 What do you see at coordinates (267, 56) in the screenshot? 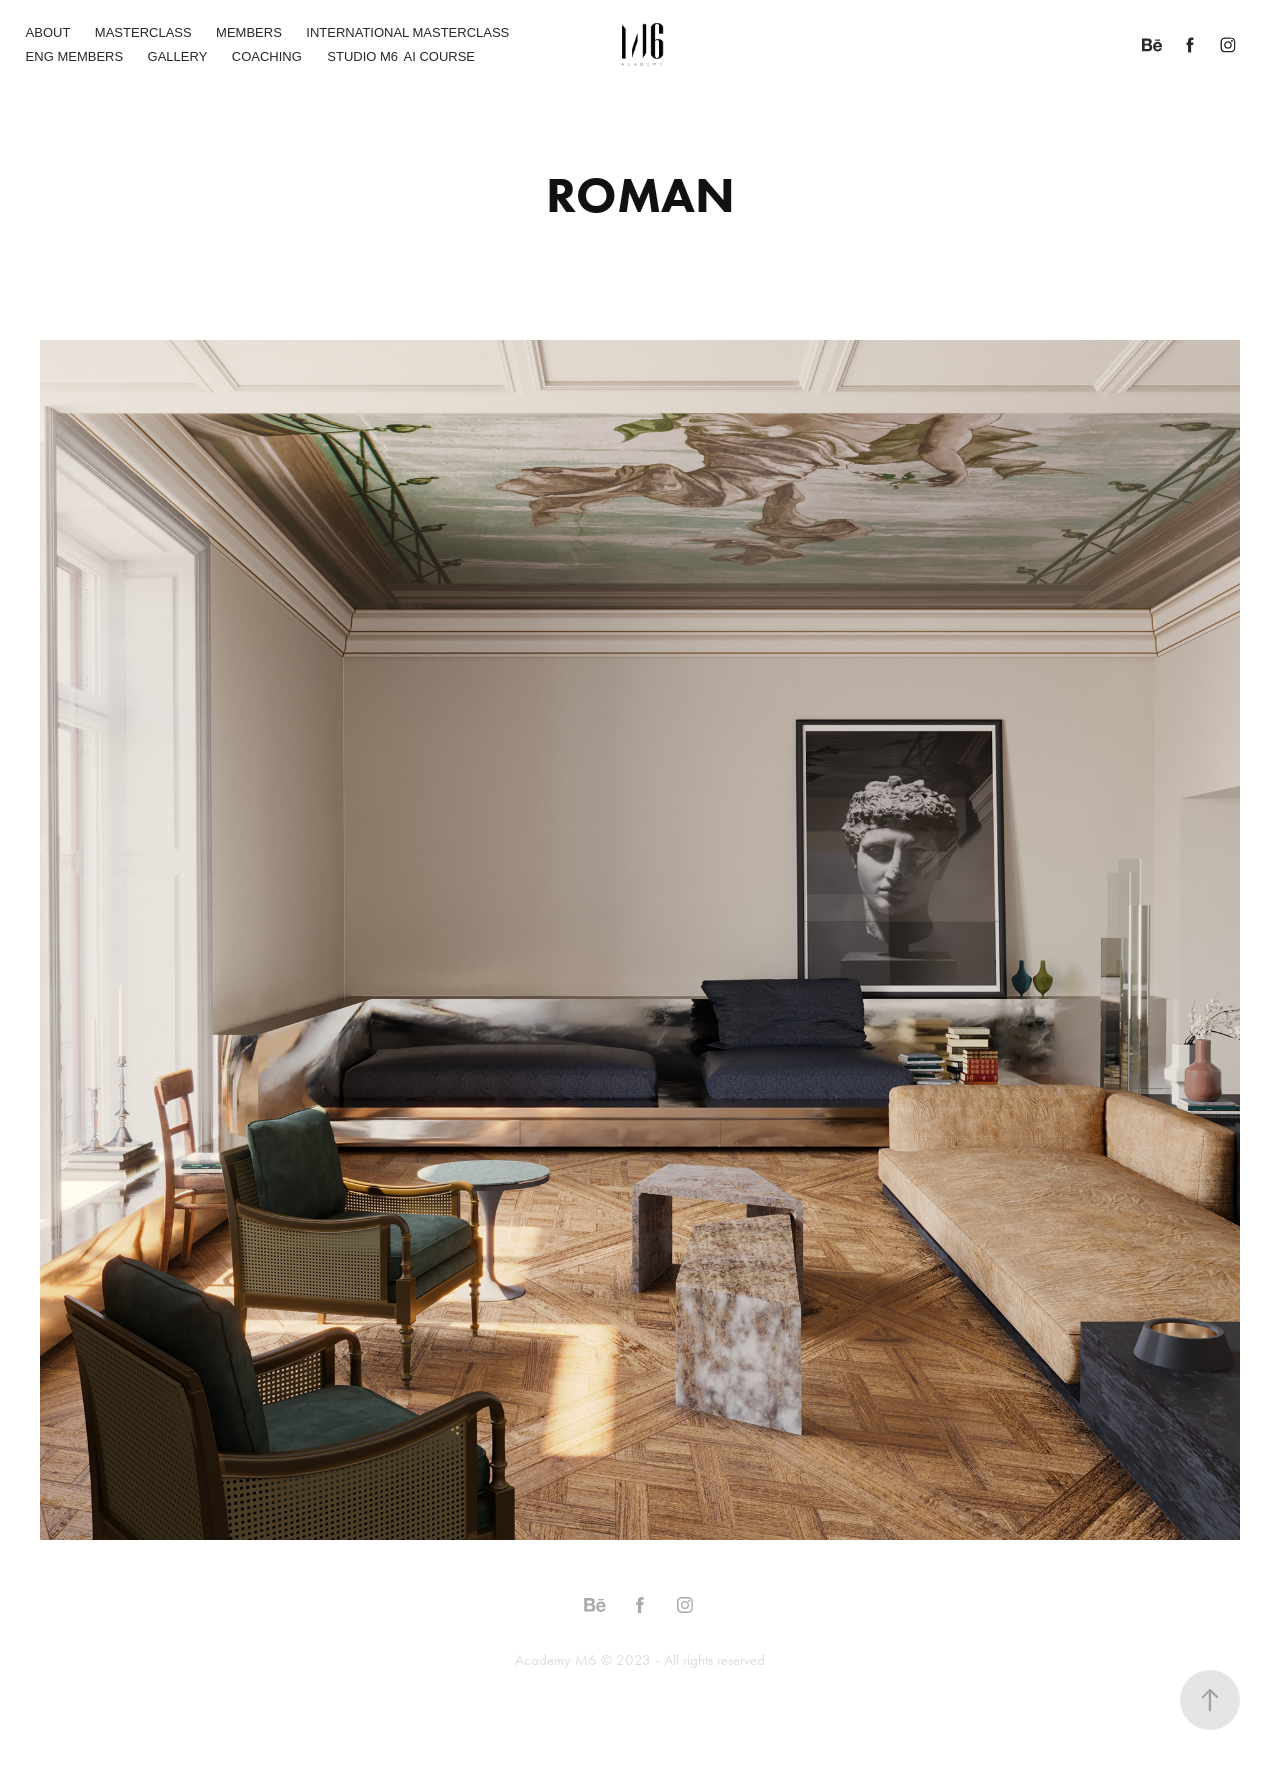
I see `COACHING` at bounding box center [267, 56].